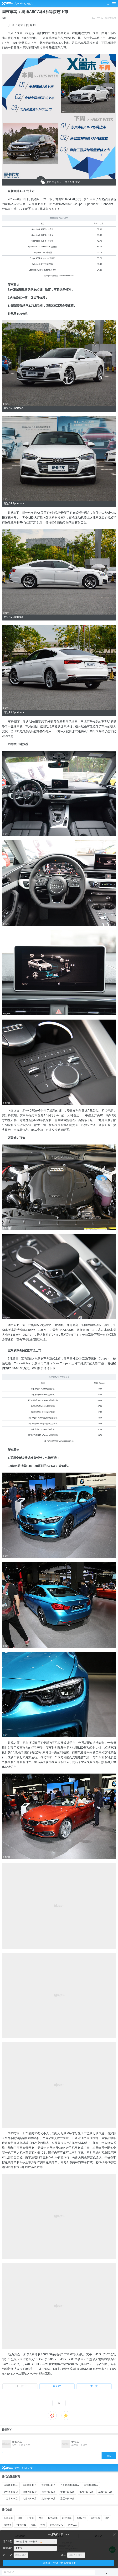 The width and height of the screenshot is (118, 2576). What do you see at coordinates (30, 3) in the screenshot?
I see `正文` at bounding box center [30, 3].